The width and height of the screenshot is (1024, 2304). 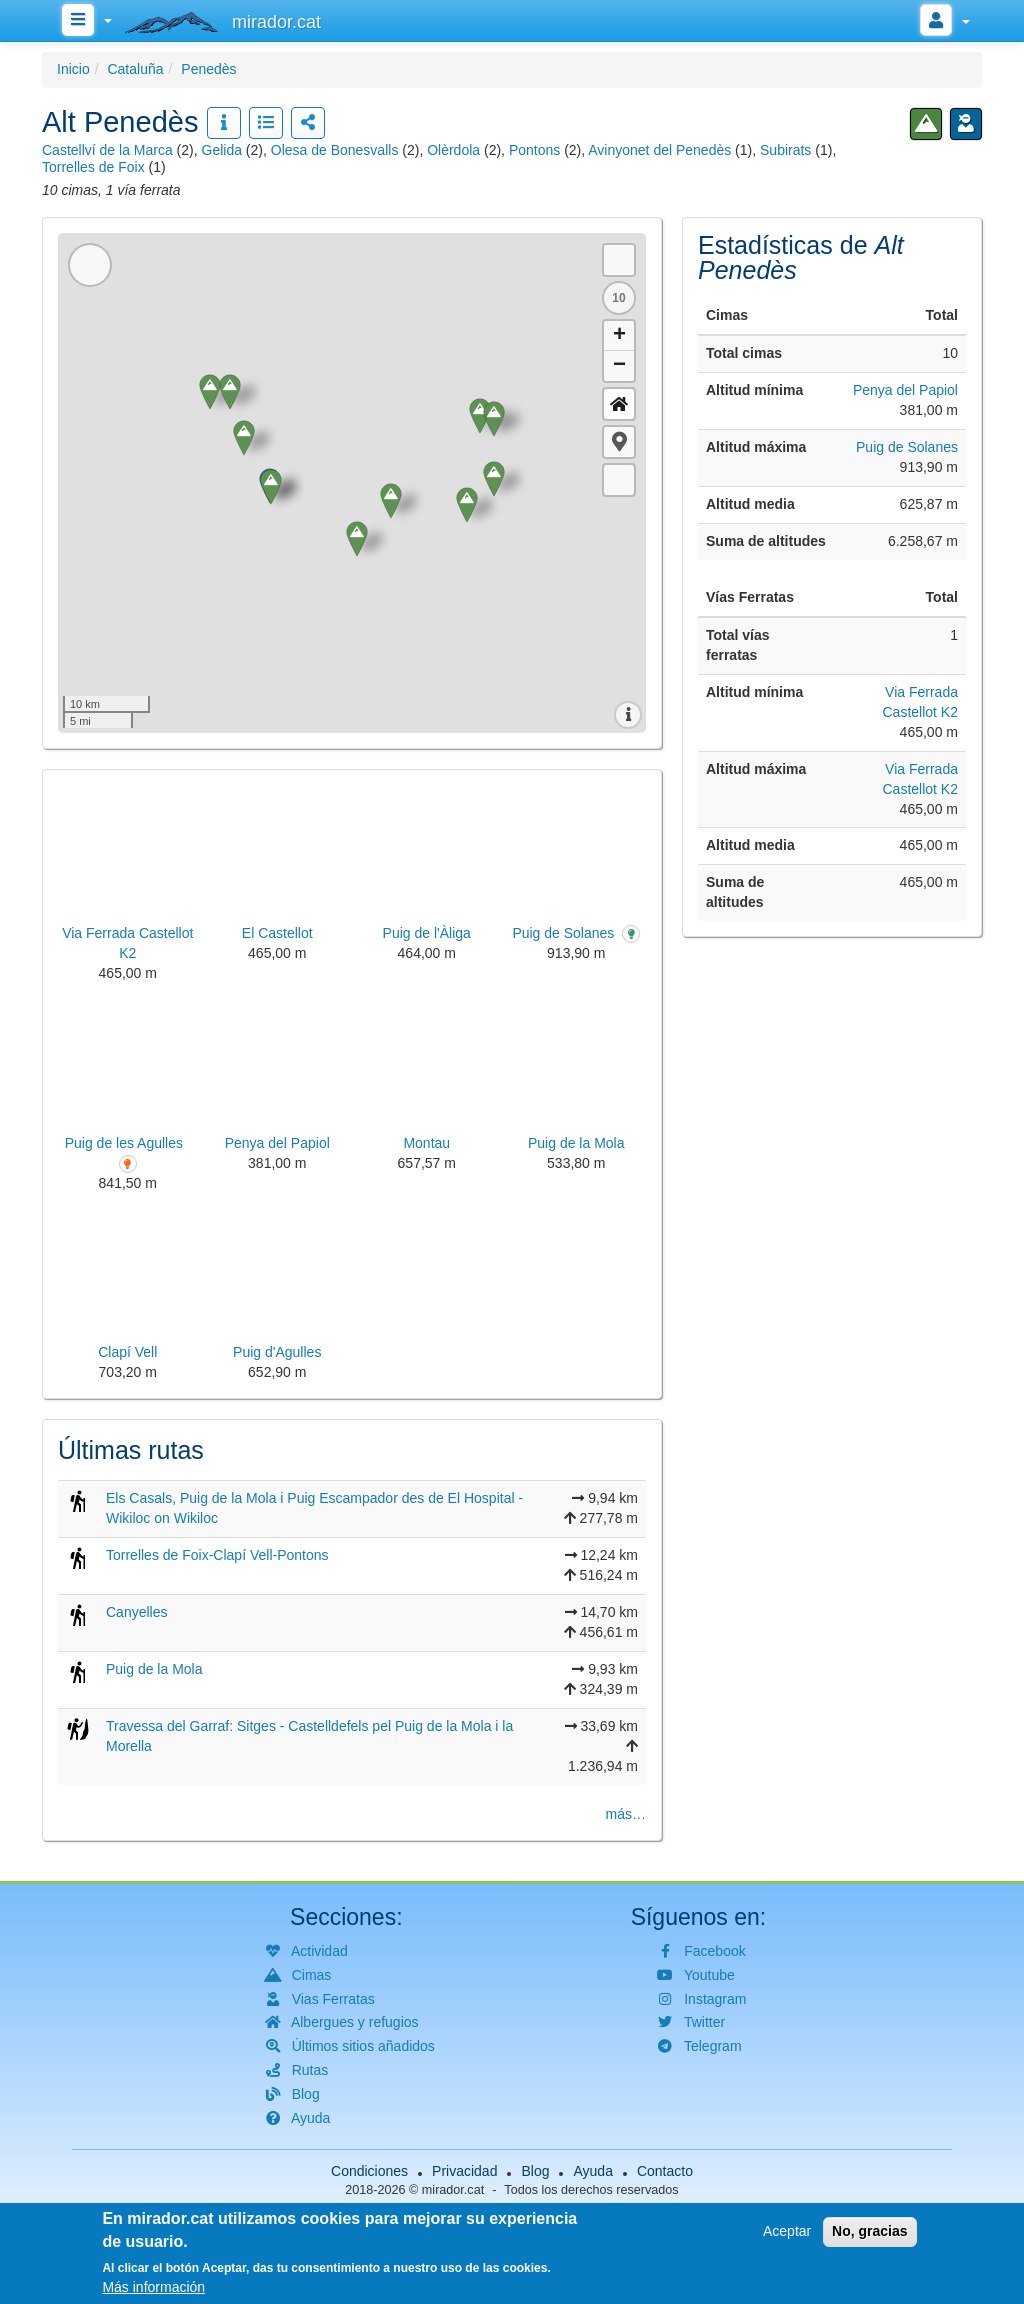 What do you see at coordinates (107, 150) in the screenshot?
I see `Castellví de la Marca` at bounding box center [107, 150].